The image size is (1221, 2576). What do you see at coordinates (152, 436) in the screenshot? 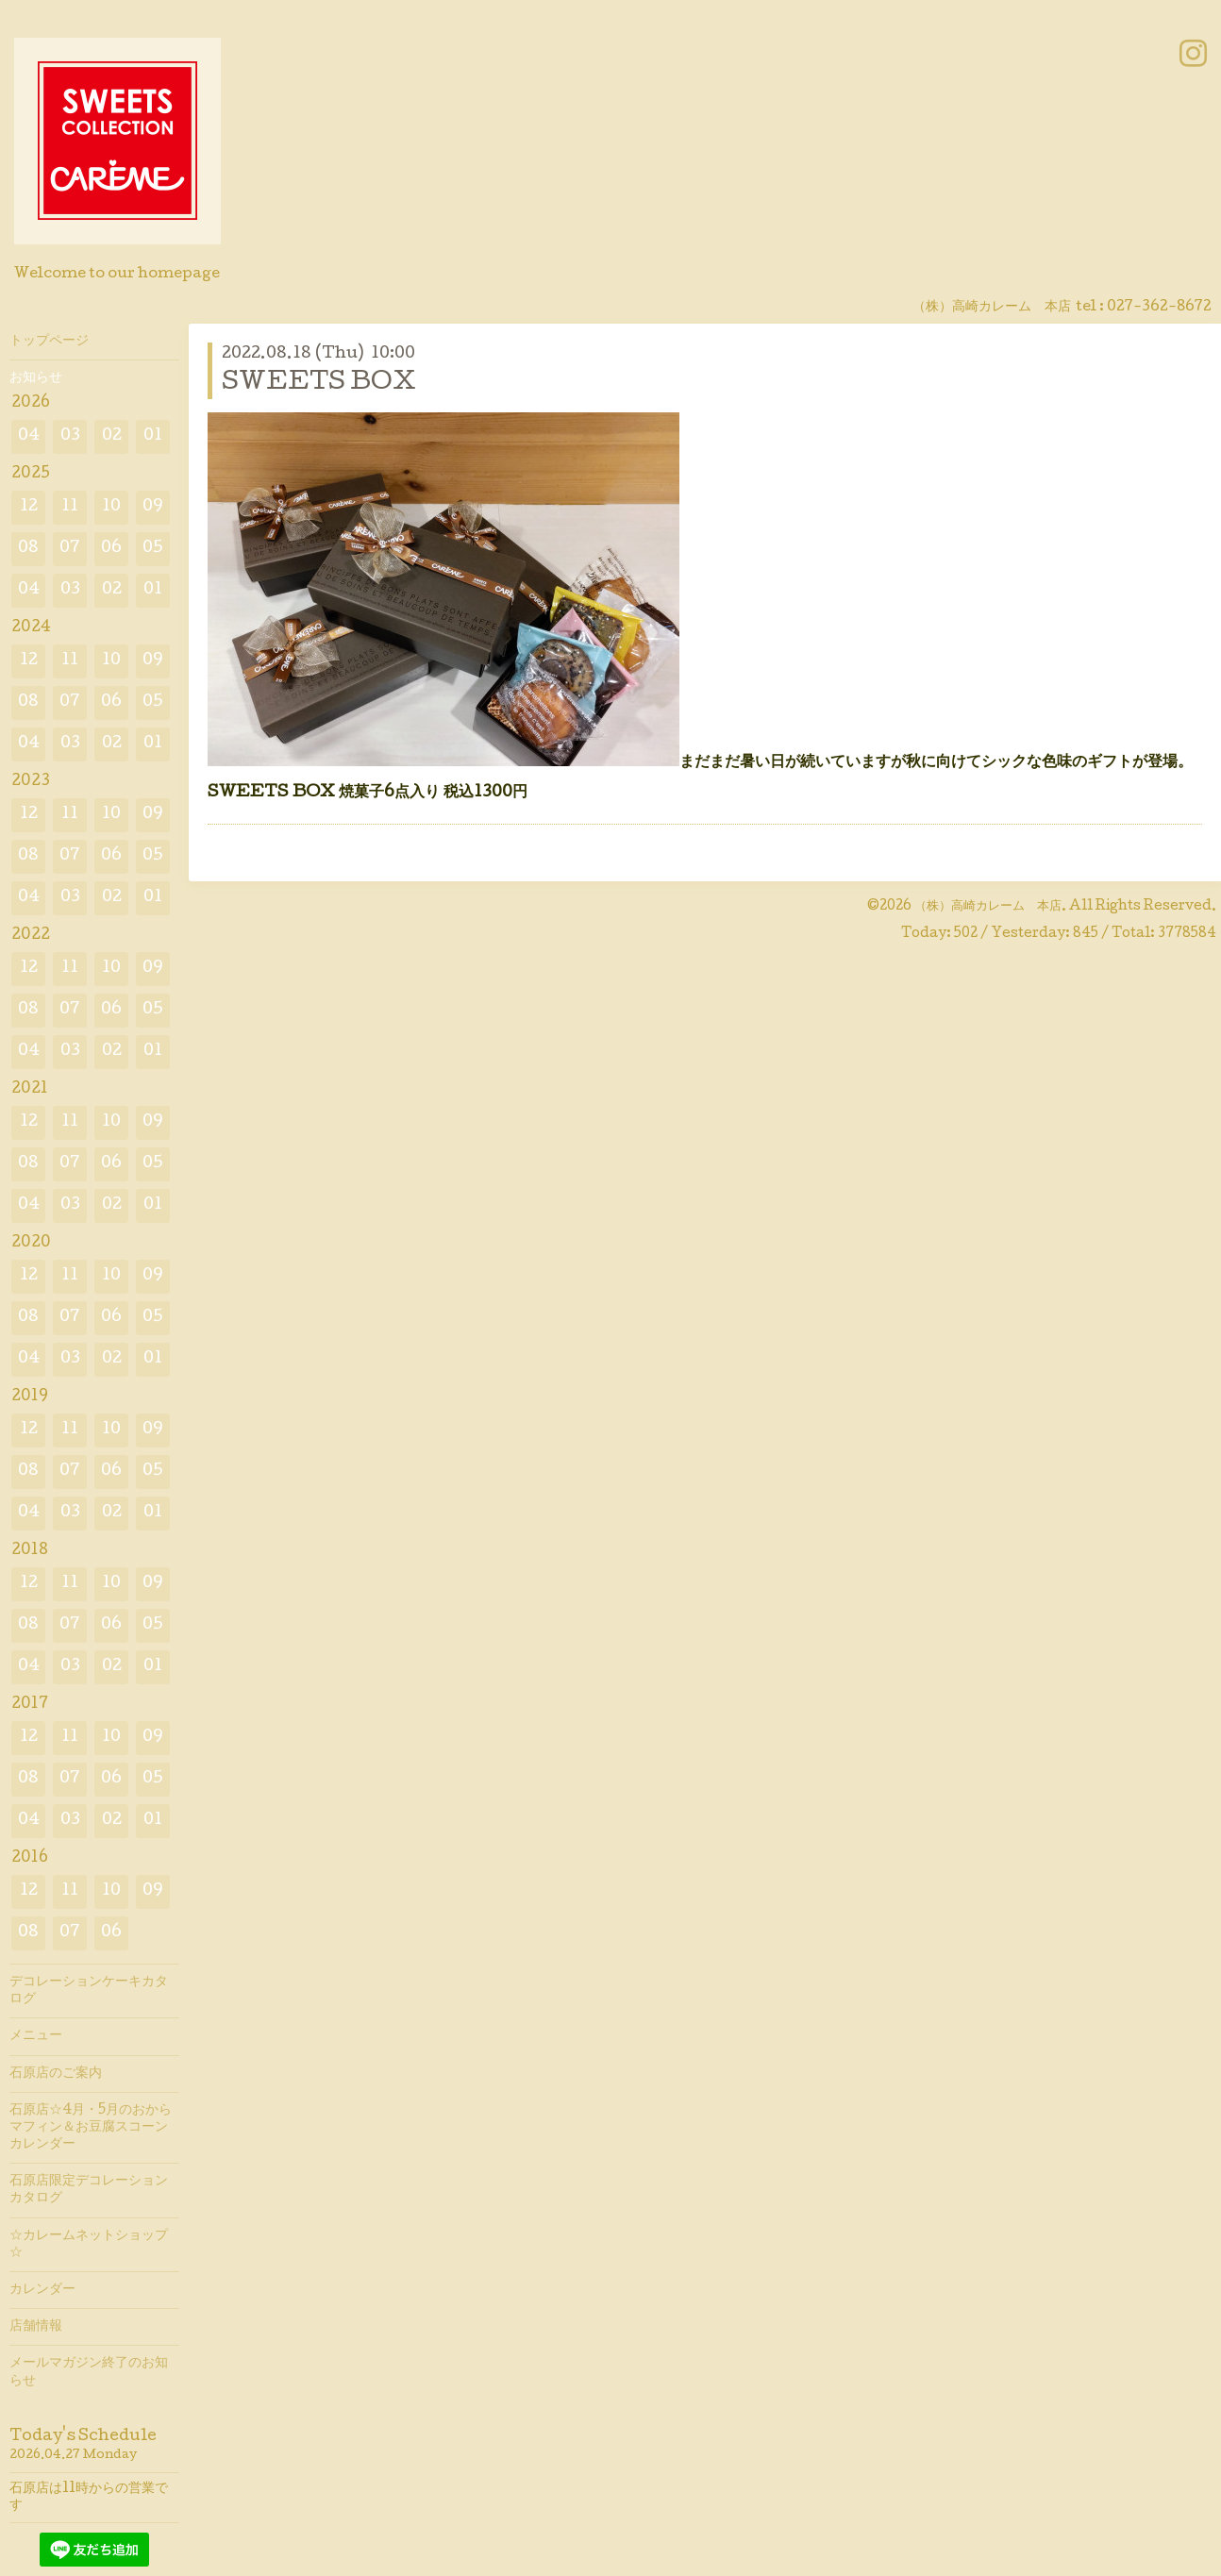
I see `01` at bounding box center [152, 436].